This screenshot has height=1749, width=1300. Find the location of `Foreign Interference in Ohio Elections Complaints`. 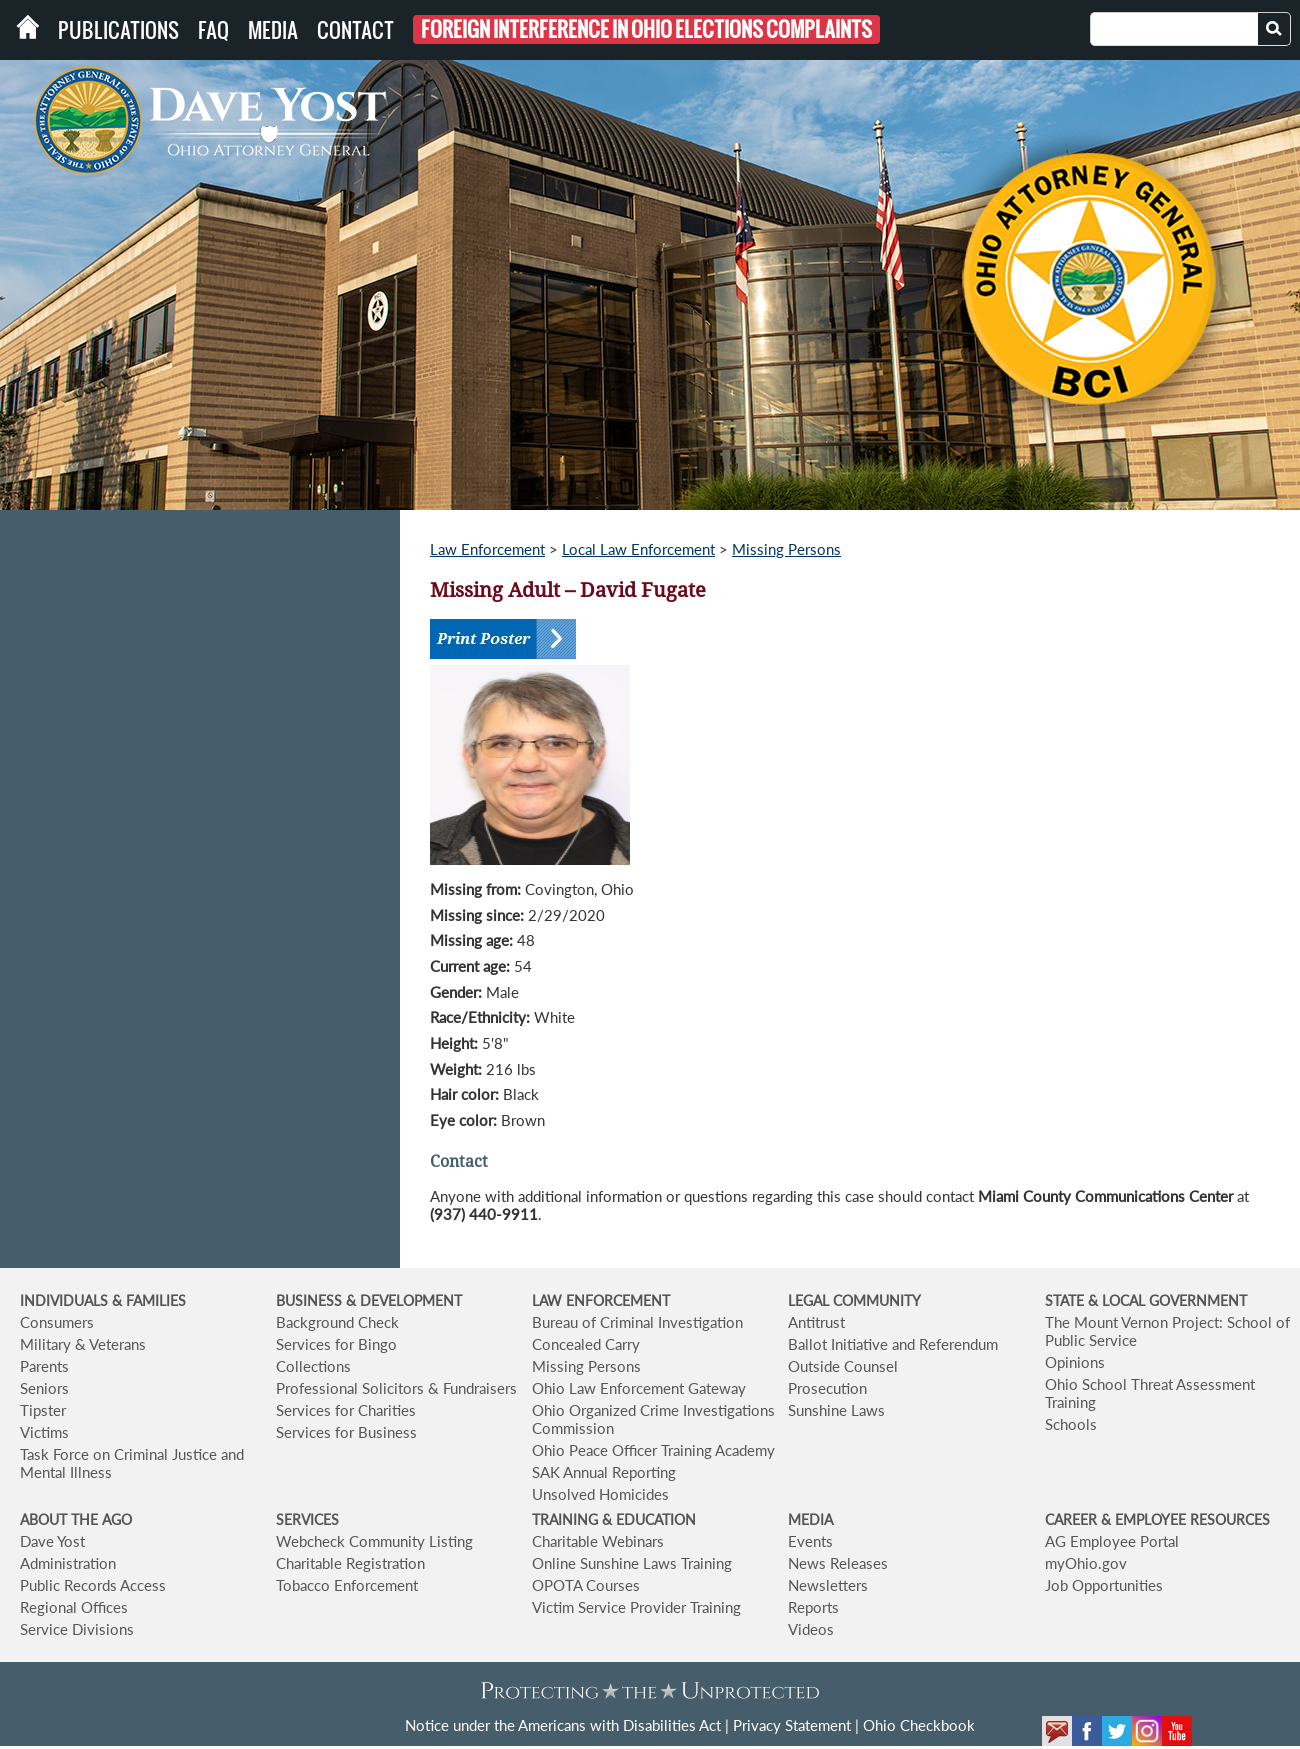

Foreign Interference in Ohio Elections Complaints is located at coordinates (646, 29).